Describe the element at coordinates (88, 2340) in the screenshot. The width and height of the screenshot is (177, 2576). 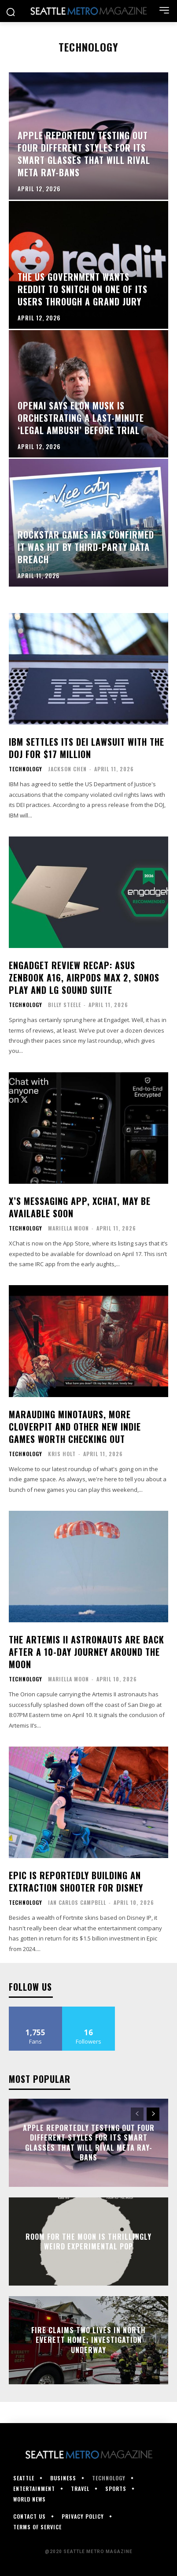
I see `Fire claims two lives in north Everett home; investigation underway` at that location.